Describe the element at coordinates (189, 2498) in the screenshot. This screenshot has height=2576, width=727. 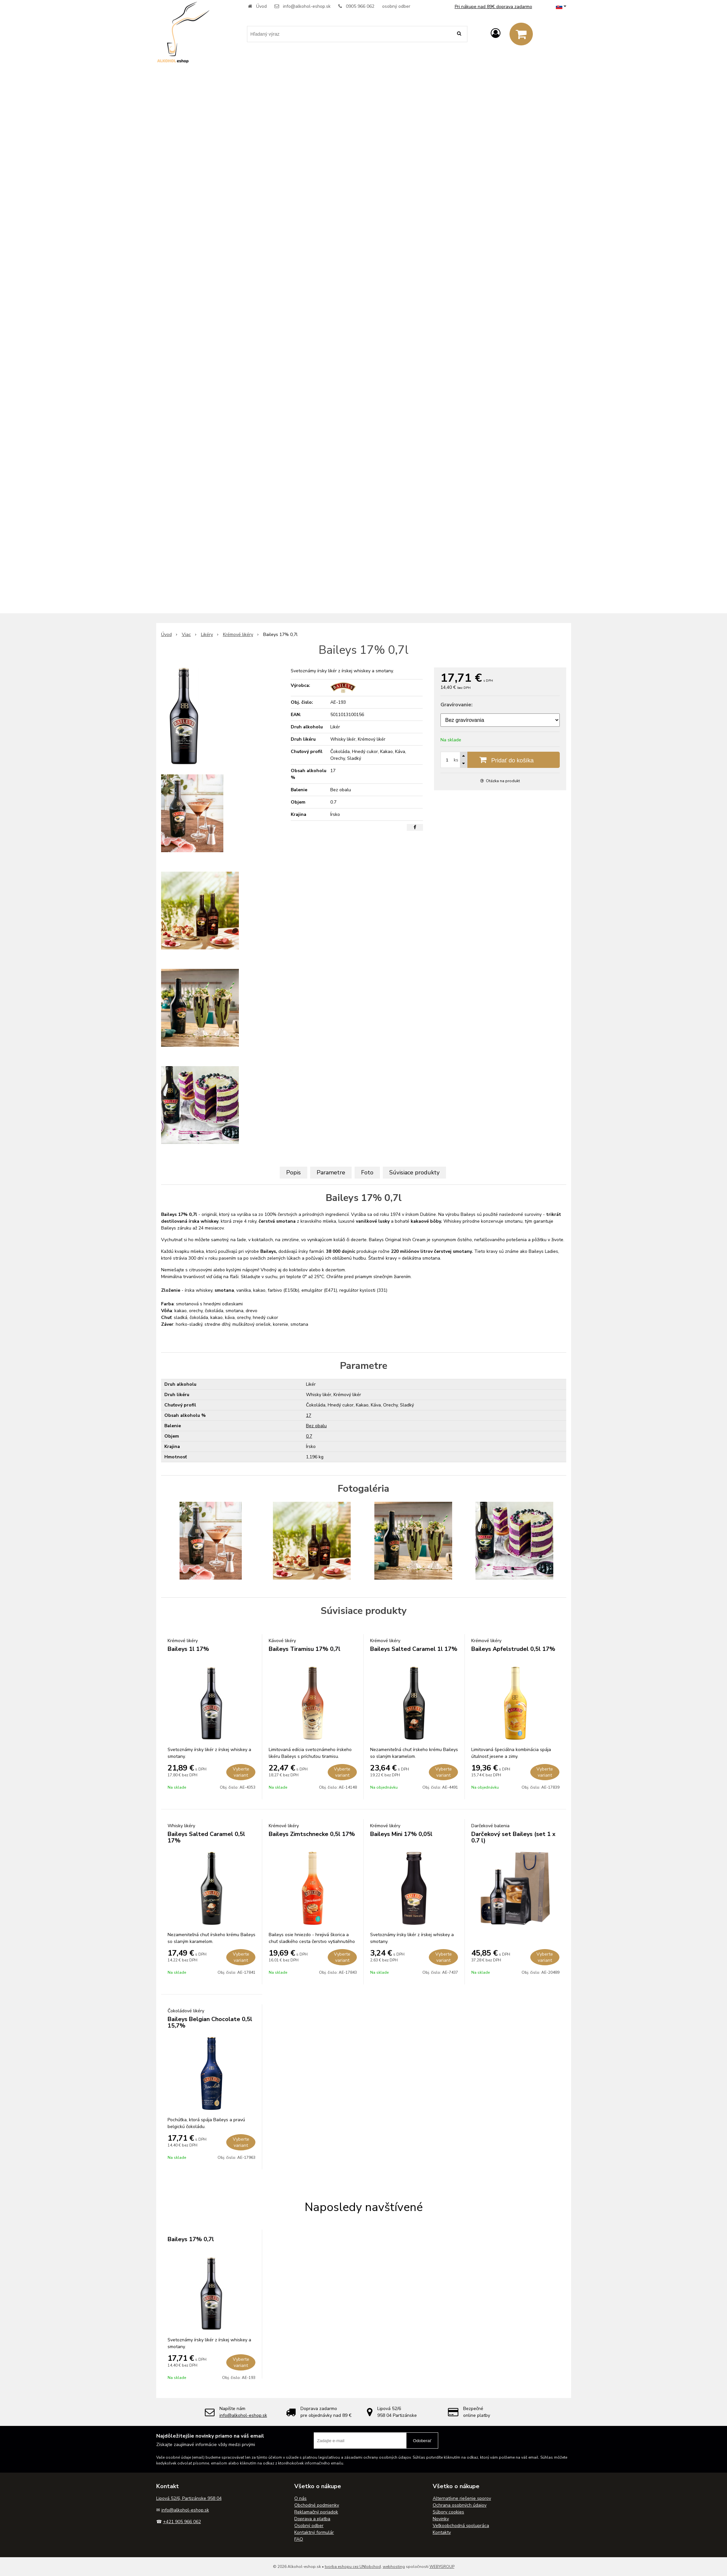
I see `Lipová 52/6, Partizánske 958 04` at that location.